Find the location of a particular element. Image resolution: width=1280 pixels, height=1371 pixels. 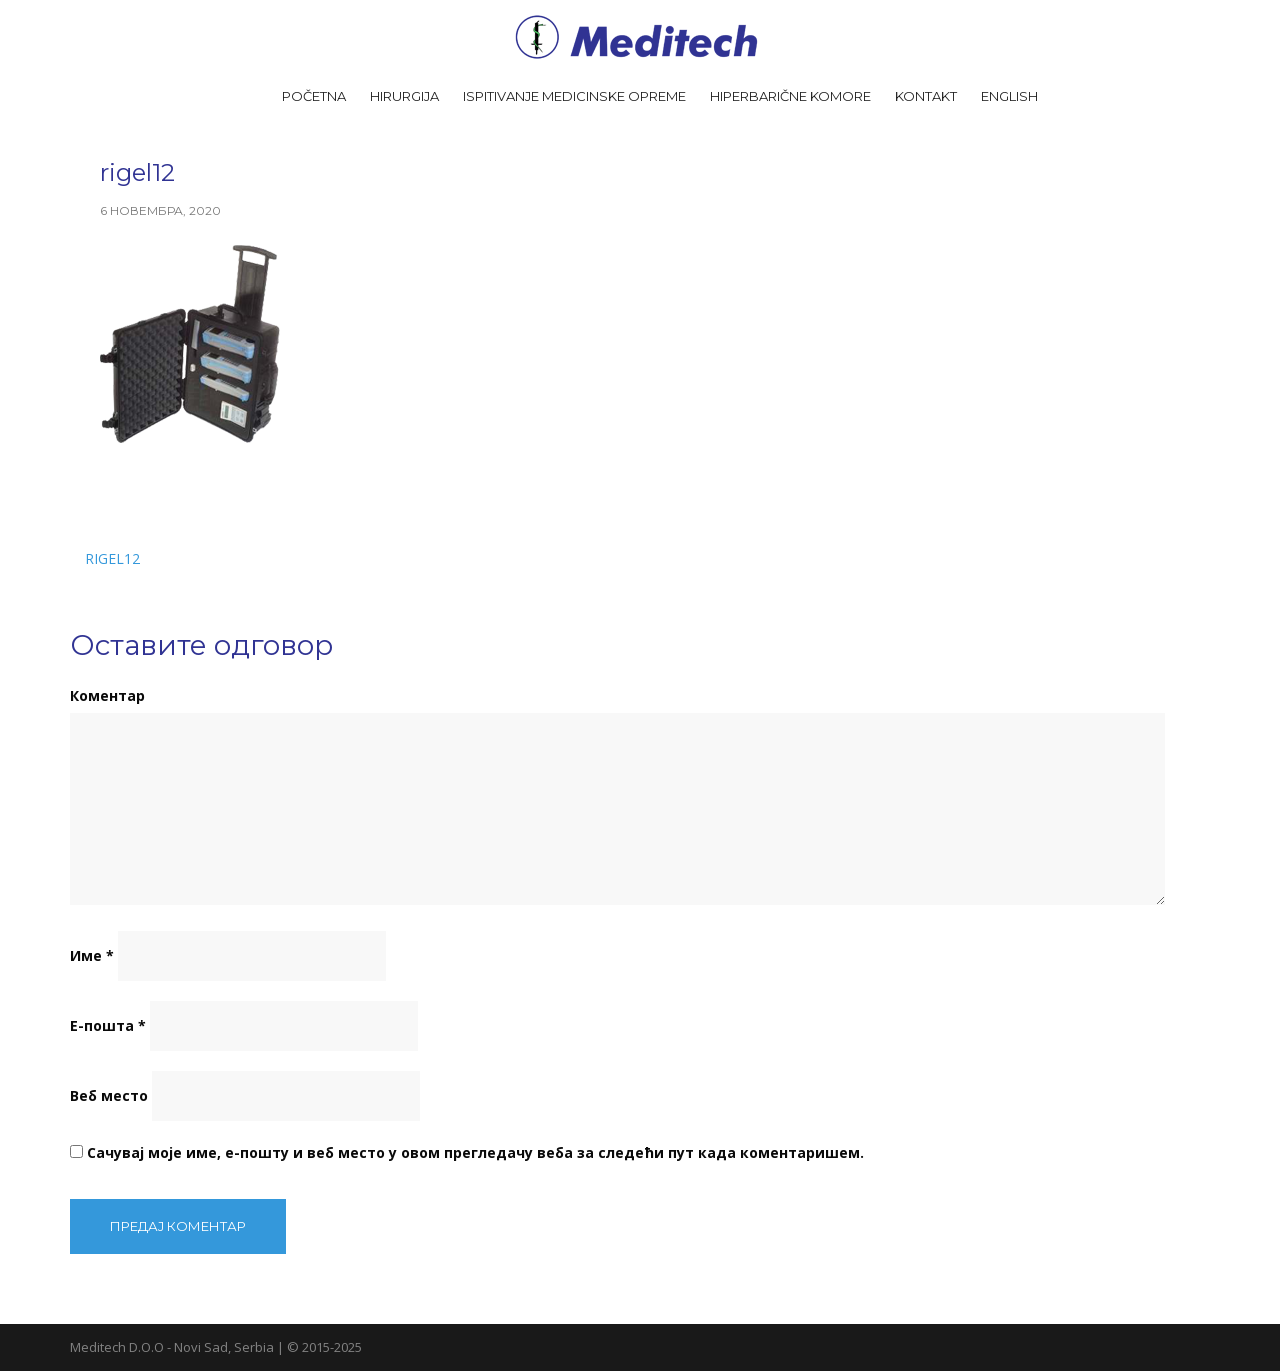

Коментар is located at coordinates (107, 695).